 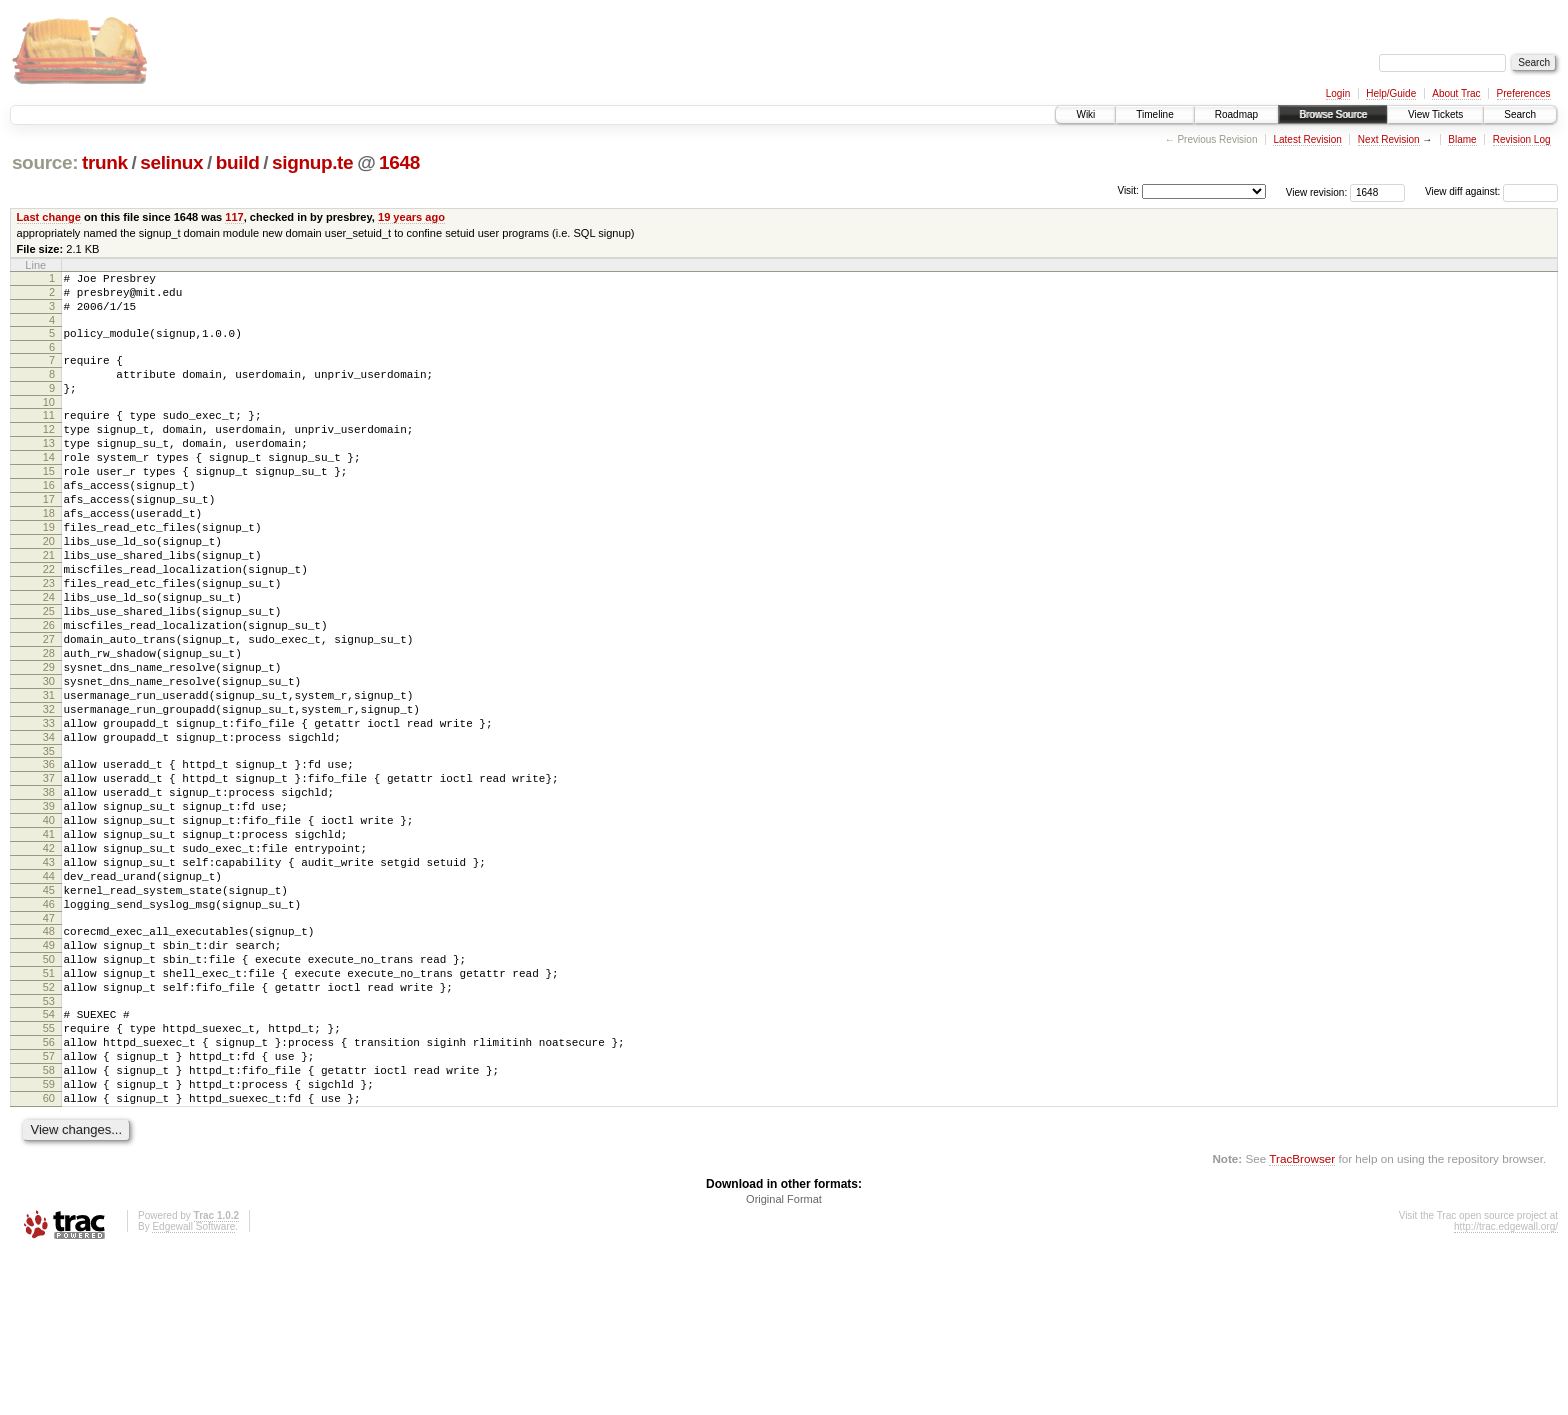 What do you see at coordinates (49, 674) in the screenshot?
I see `25` at bounding box center [49, 674].